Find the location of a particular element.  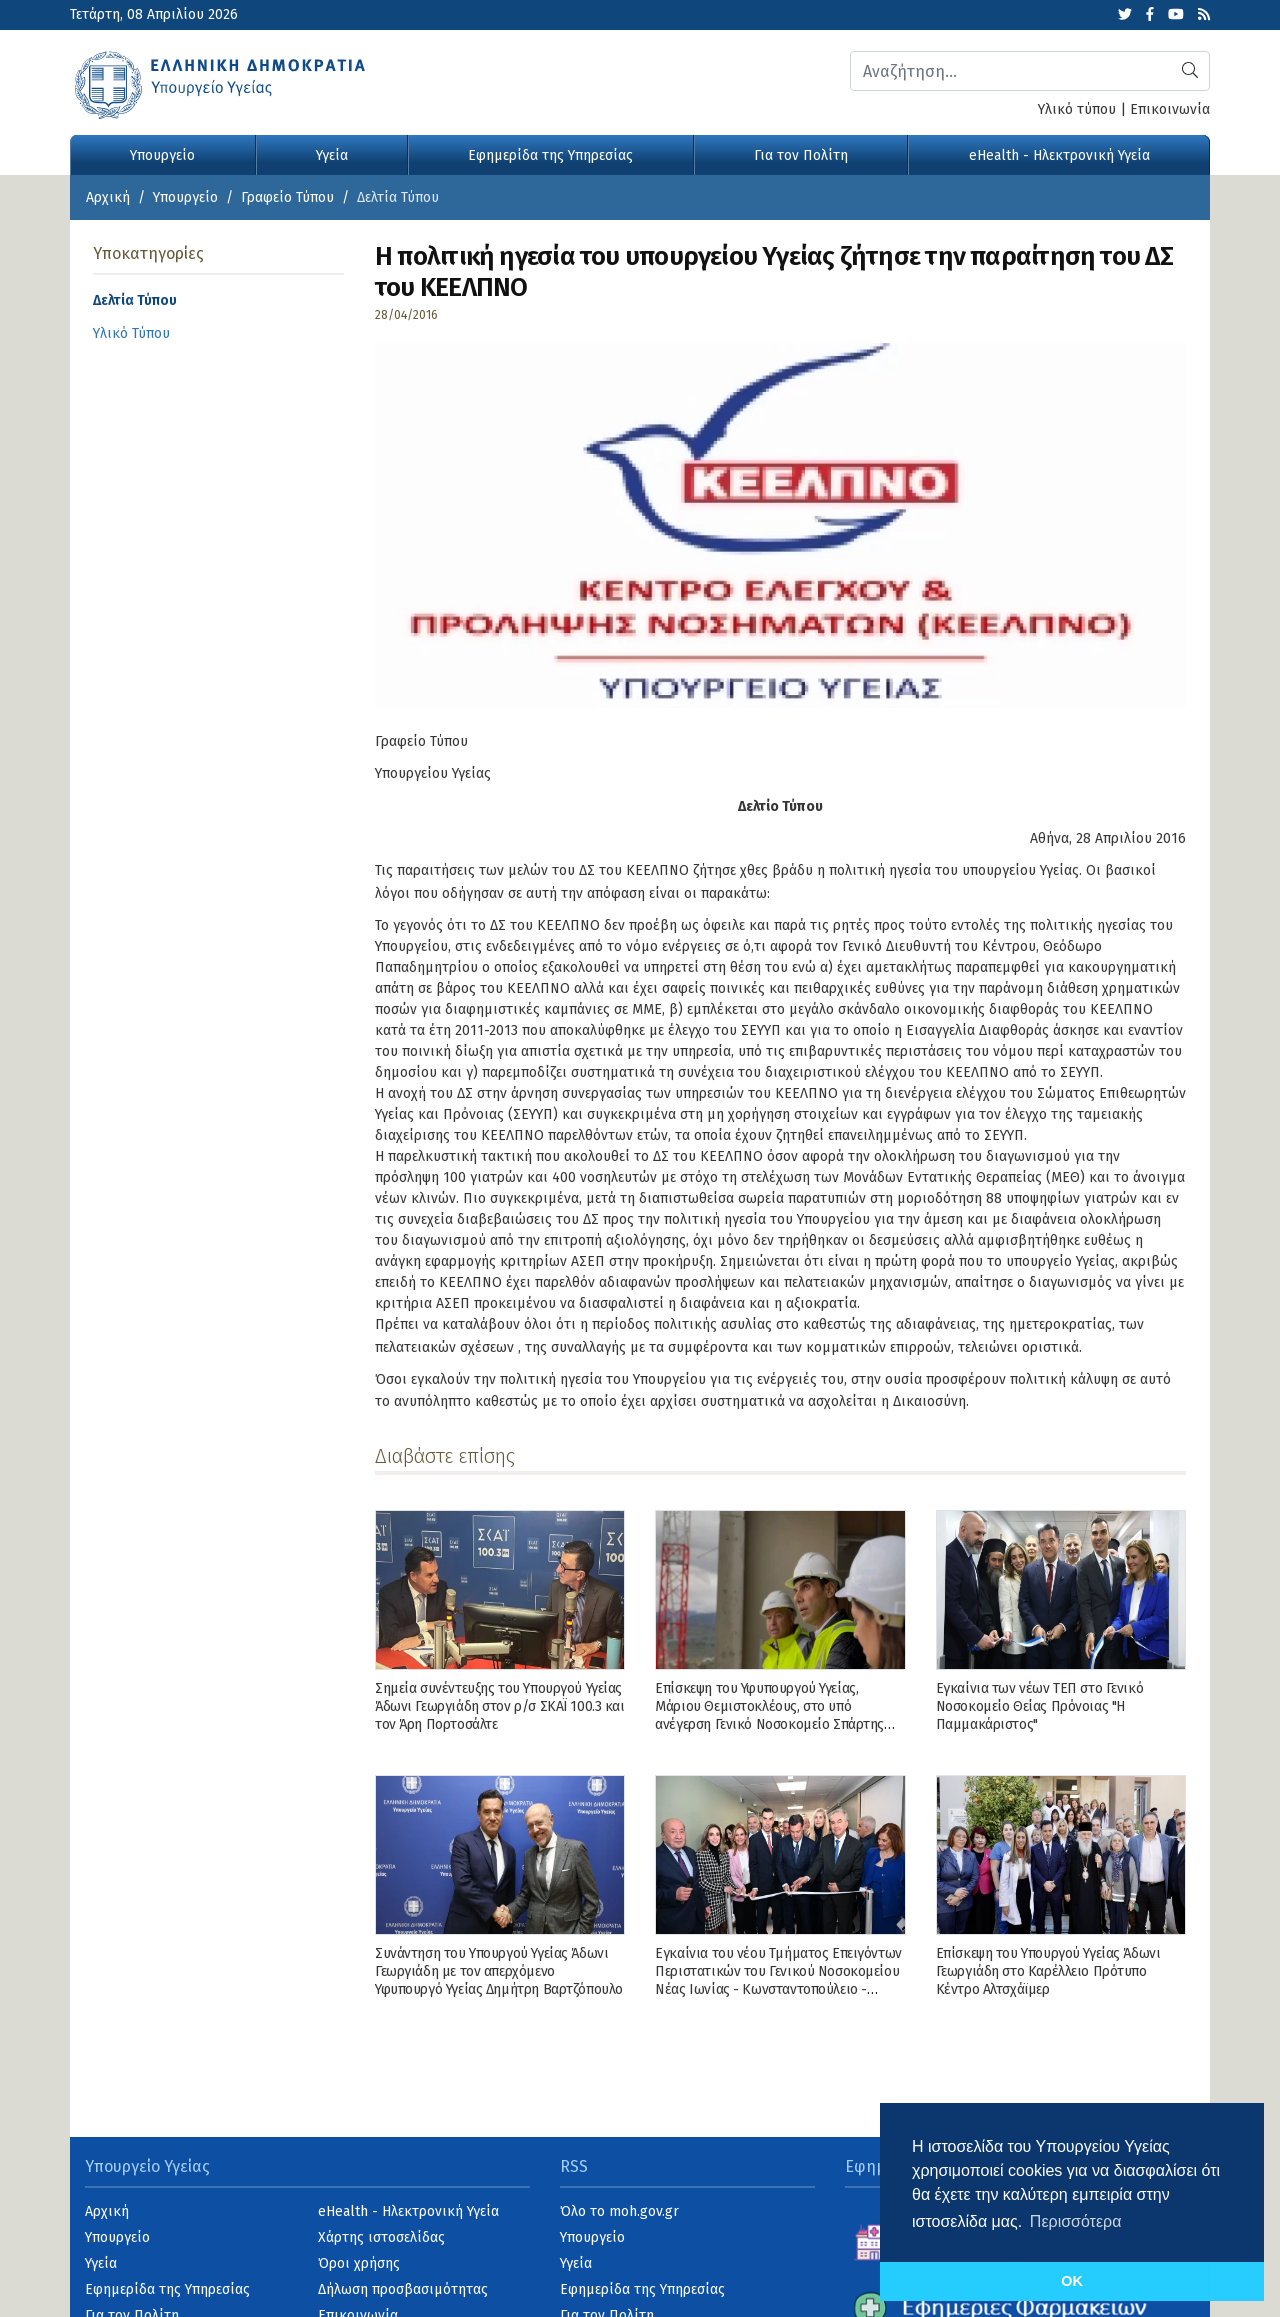

Χάρτης ιστοσελίδας is located at coordinates (381, 2237).